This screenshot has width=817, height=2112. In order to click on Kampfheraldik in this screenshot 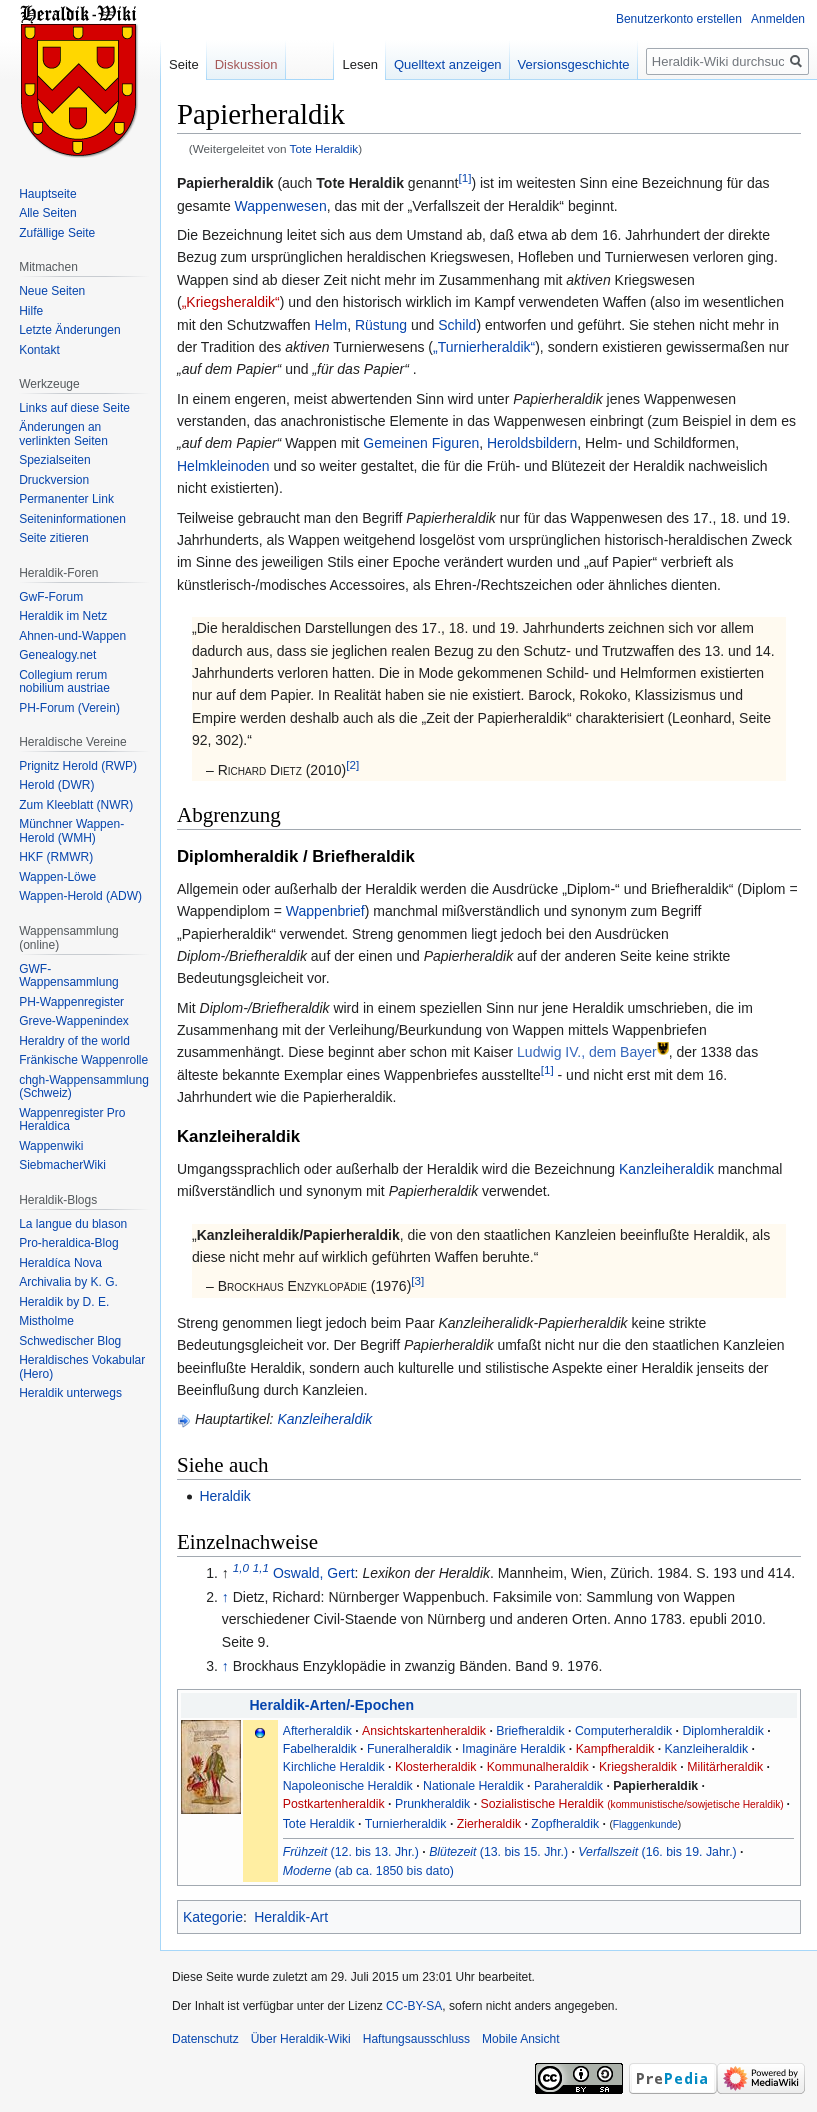, I will do `click(615, 1749)`.